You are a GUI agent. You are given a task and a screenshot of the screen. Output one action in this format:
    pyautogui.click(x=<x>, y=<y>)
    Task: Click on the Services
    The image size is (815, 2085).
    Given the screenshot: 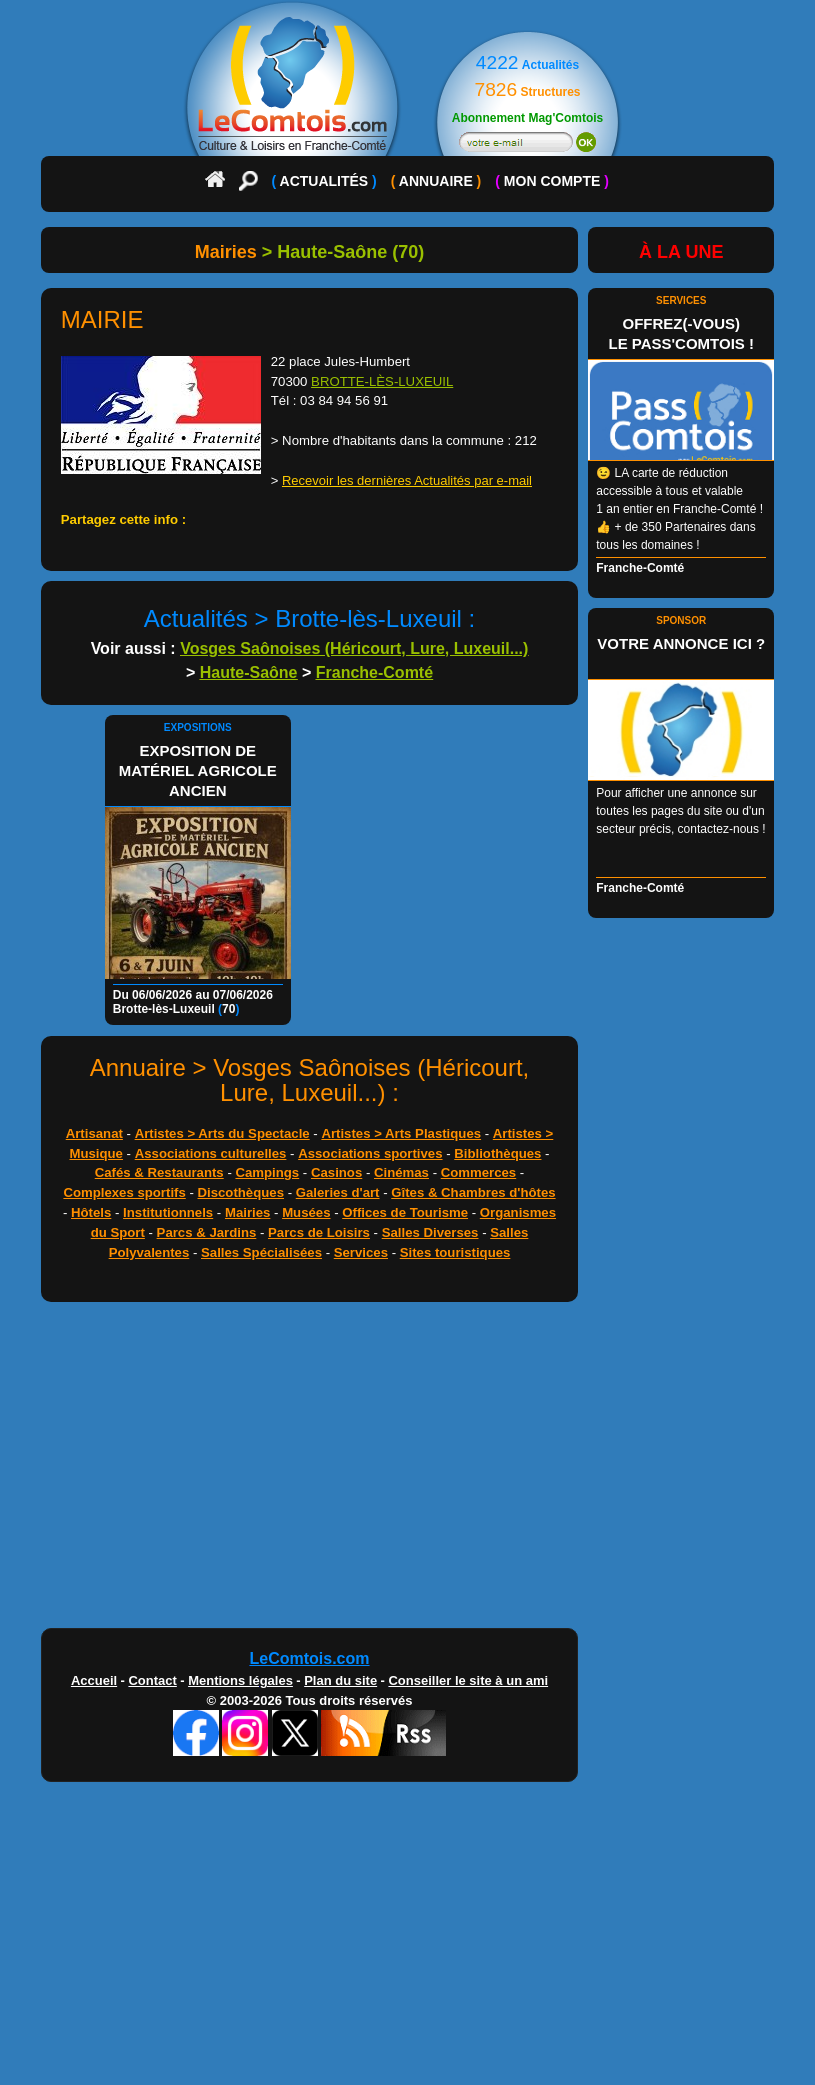 What is the action you would take?
    pyautogui.click(x=361, y=1252)
    